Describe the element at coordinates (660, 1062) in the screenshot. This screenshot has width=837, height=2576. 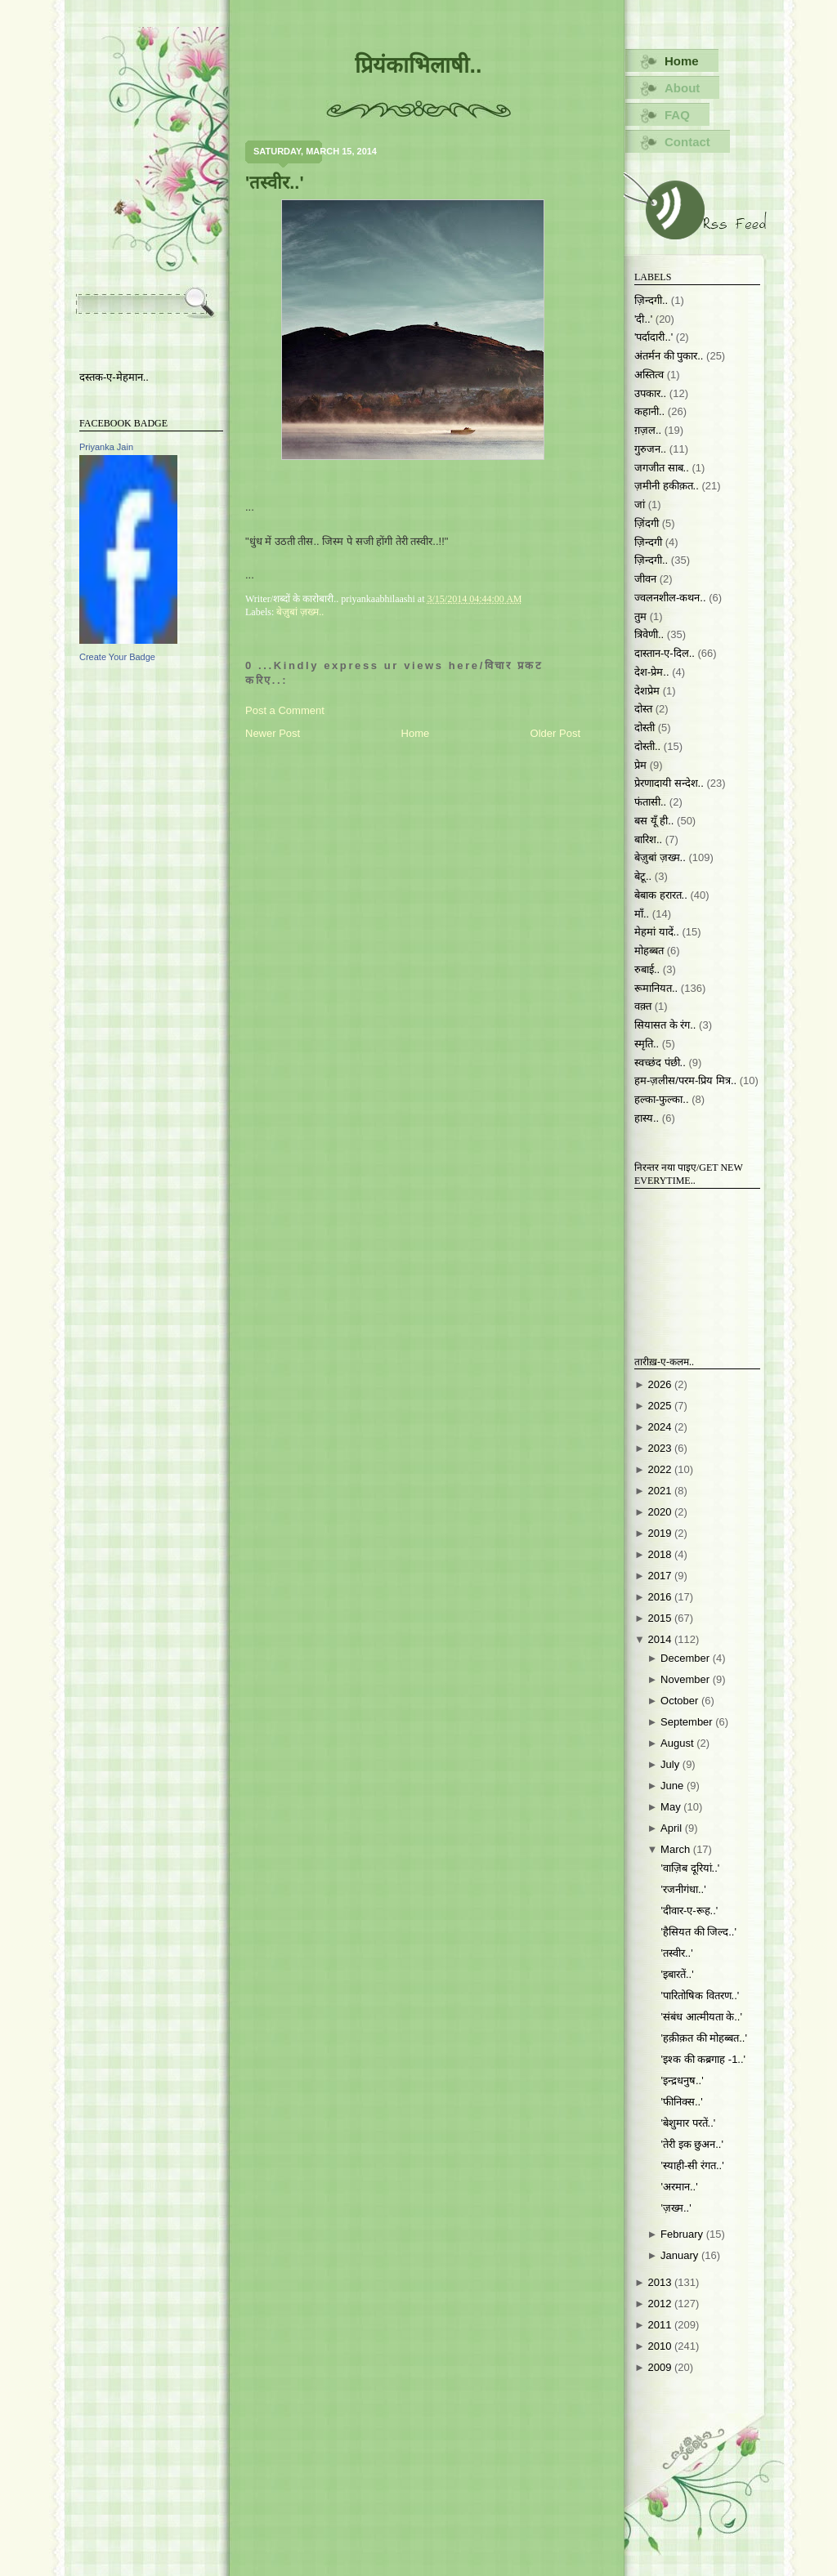
I see `स्वच्छंद पंछी..` at that location.